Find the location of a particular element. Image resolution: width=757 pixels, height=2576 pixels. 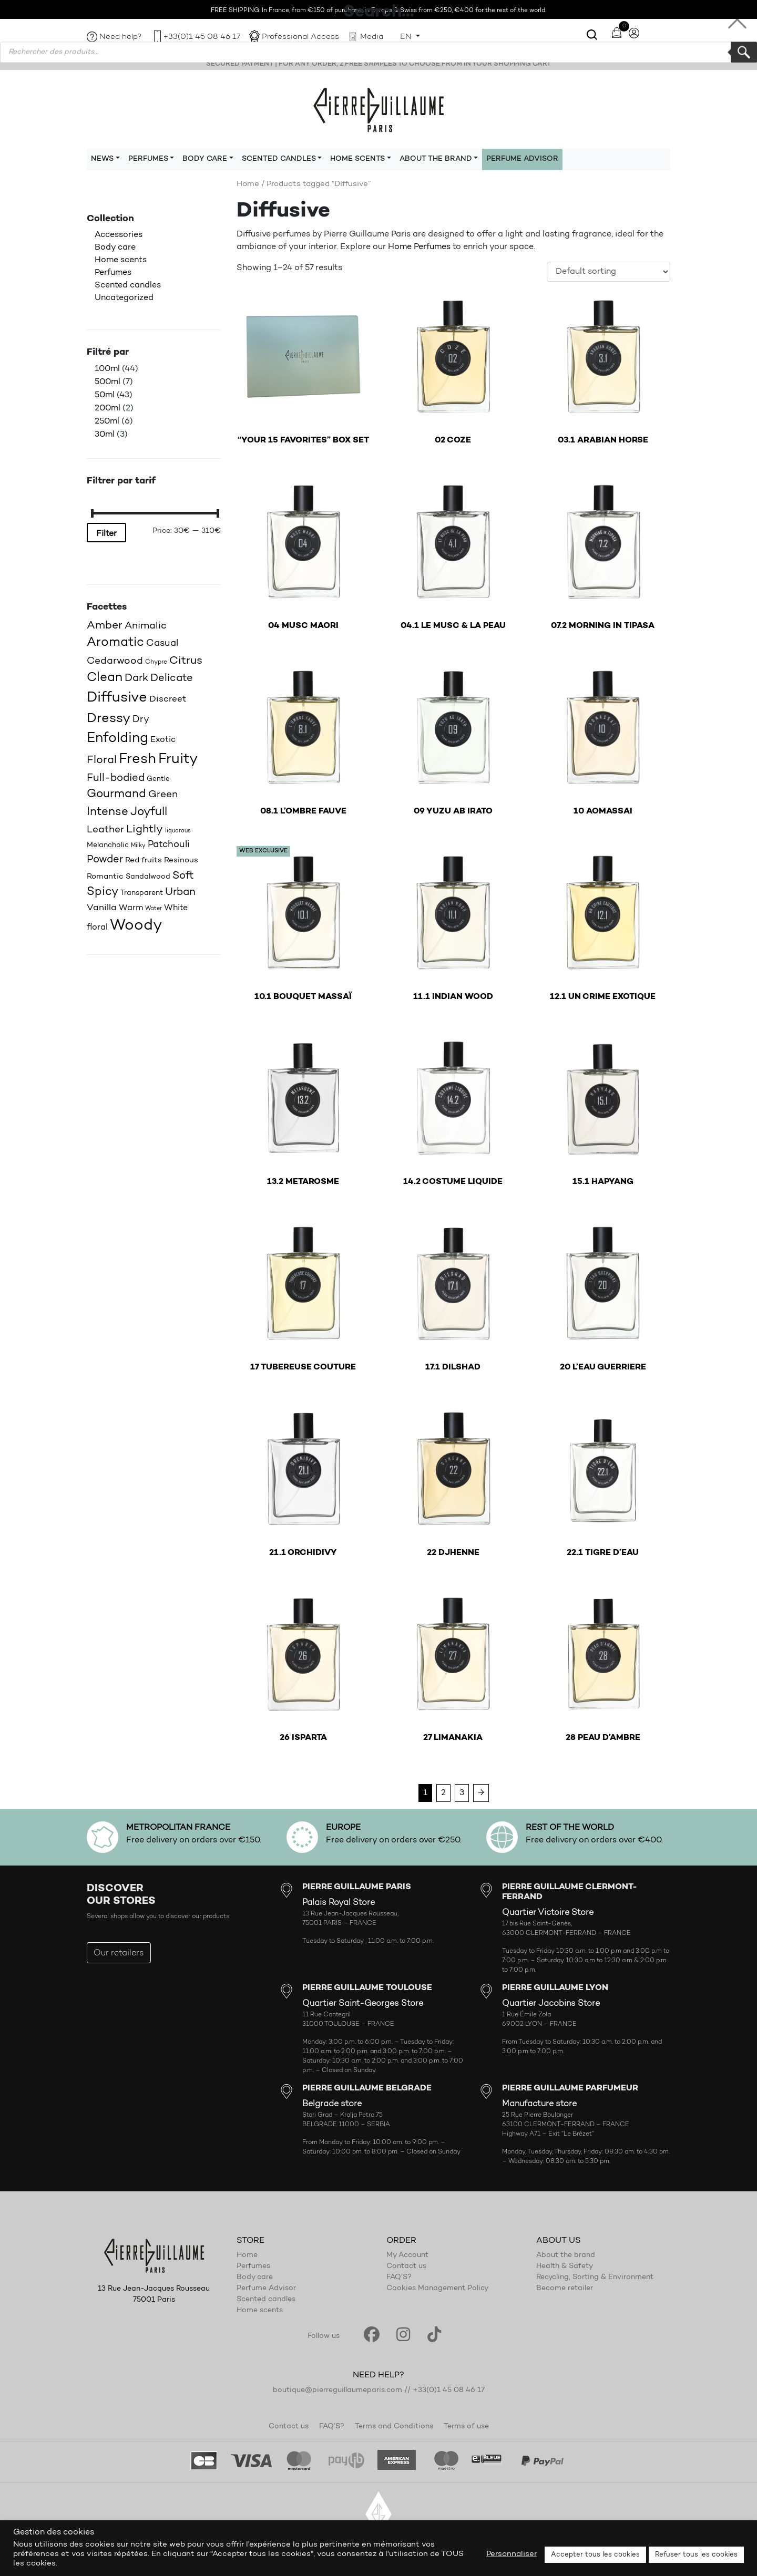

Powder [Powder (32 products)] is located at coordinates (105, 859).